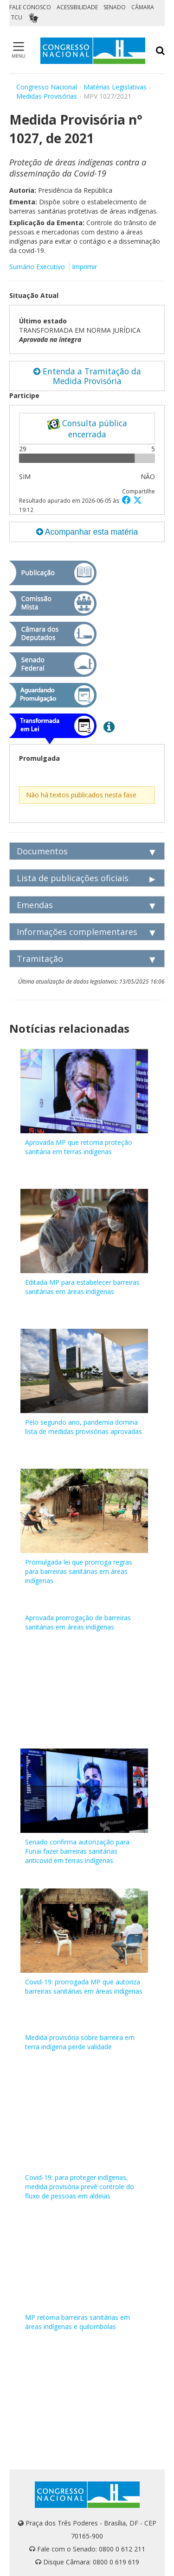  Describe the element at coordinates (142, 7) in the screenshot. I see `CÂMARA` at that location.